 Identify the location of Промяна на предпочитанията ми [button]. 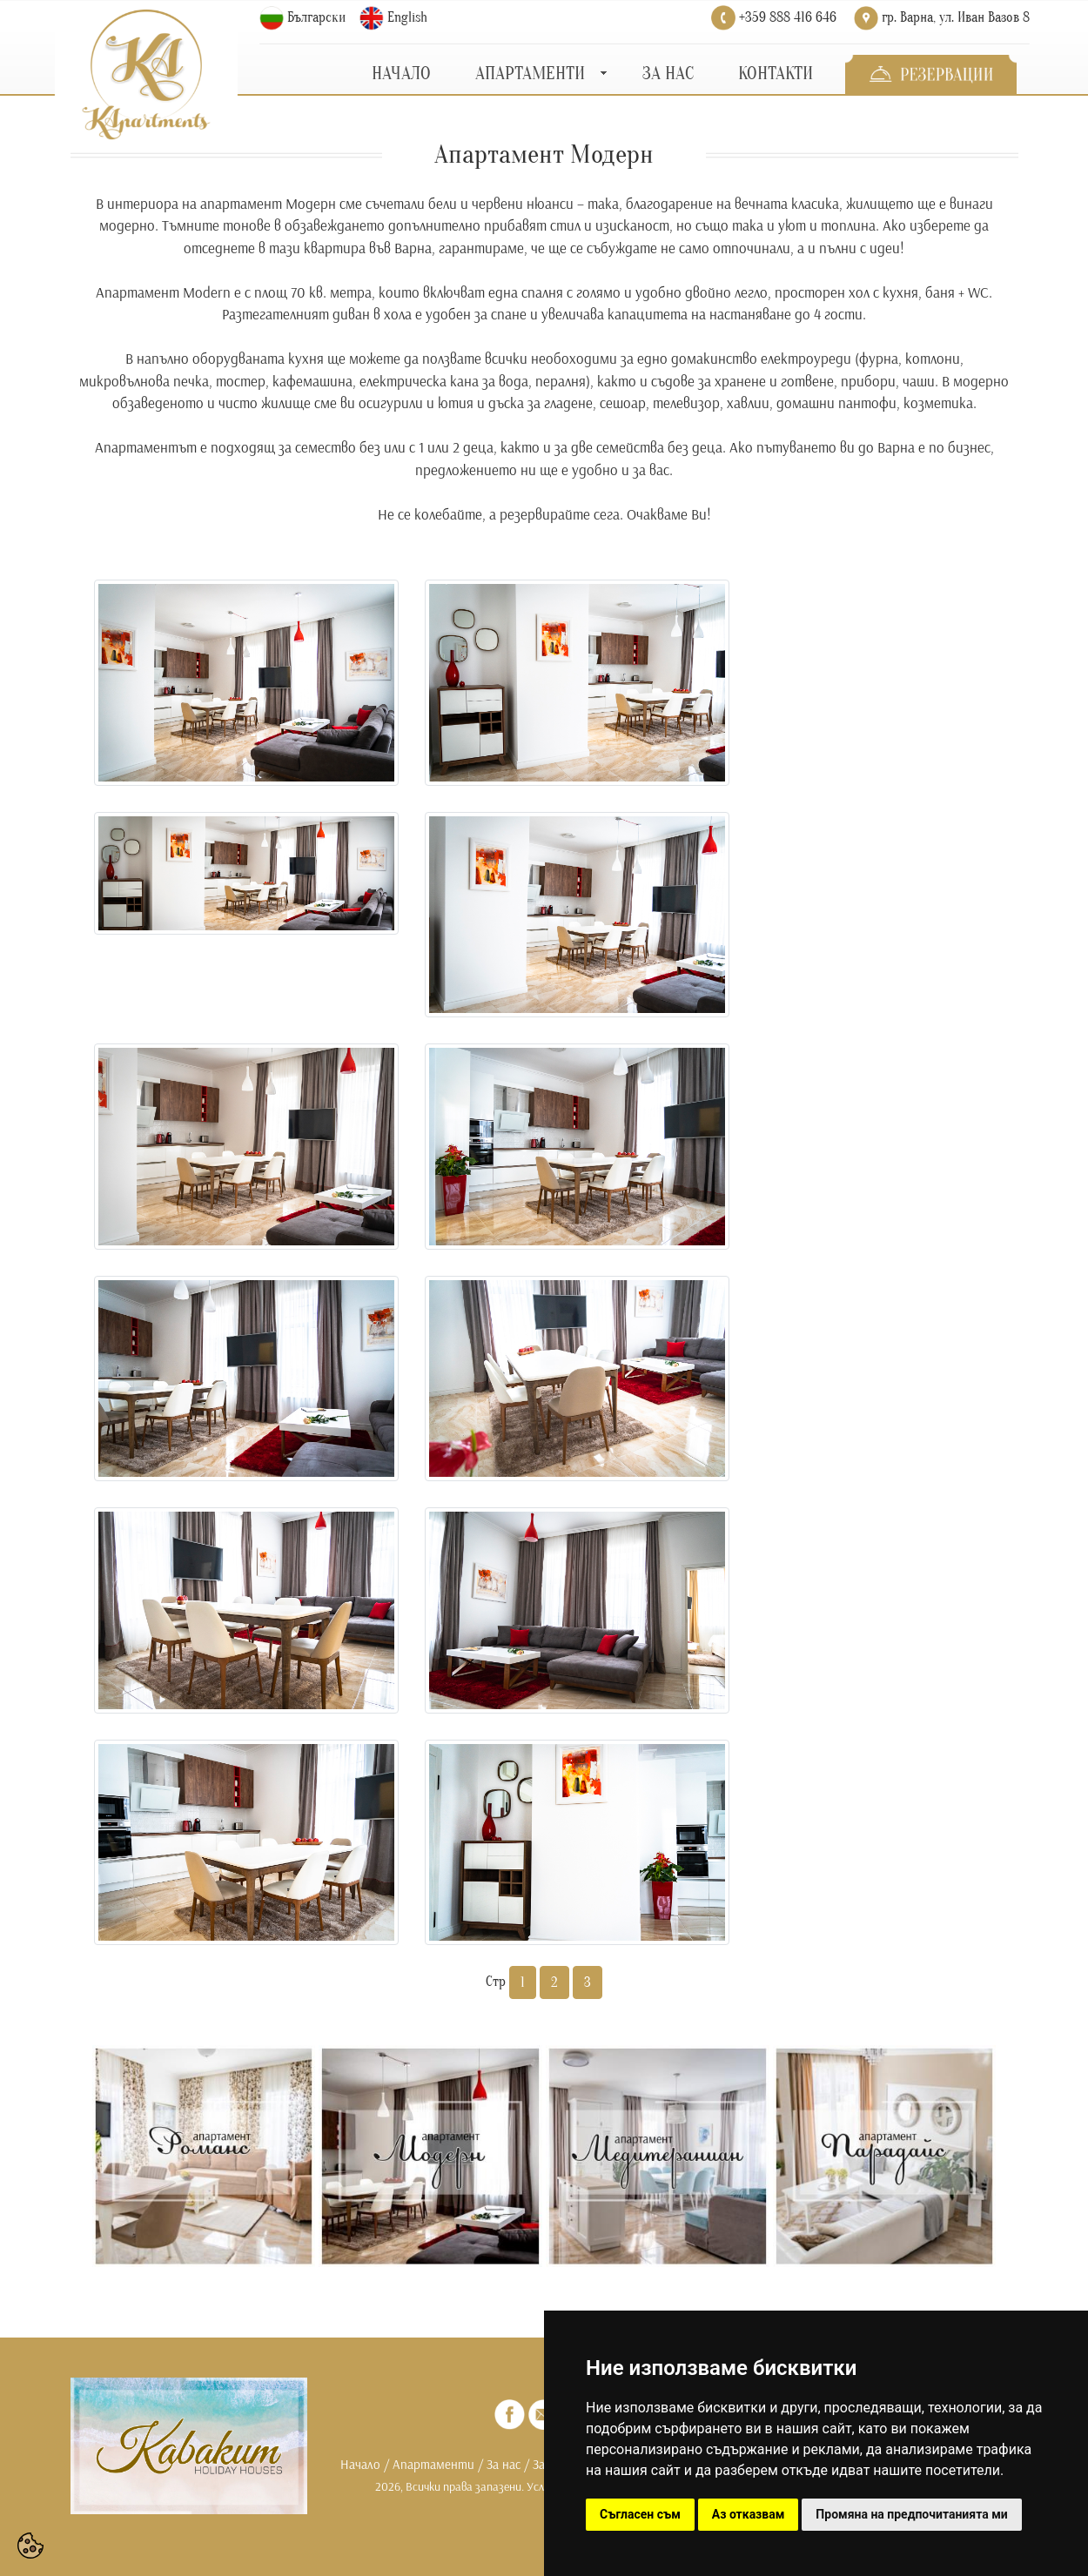
(911, 2514).